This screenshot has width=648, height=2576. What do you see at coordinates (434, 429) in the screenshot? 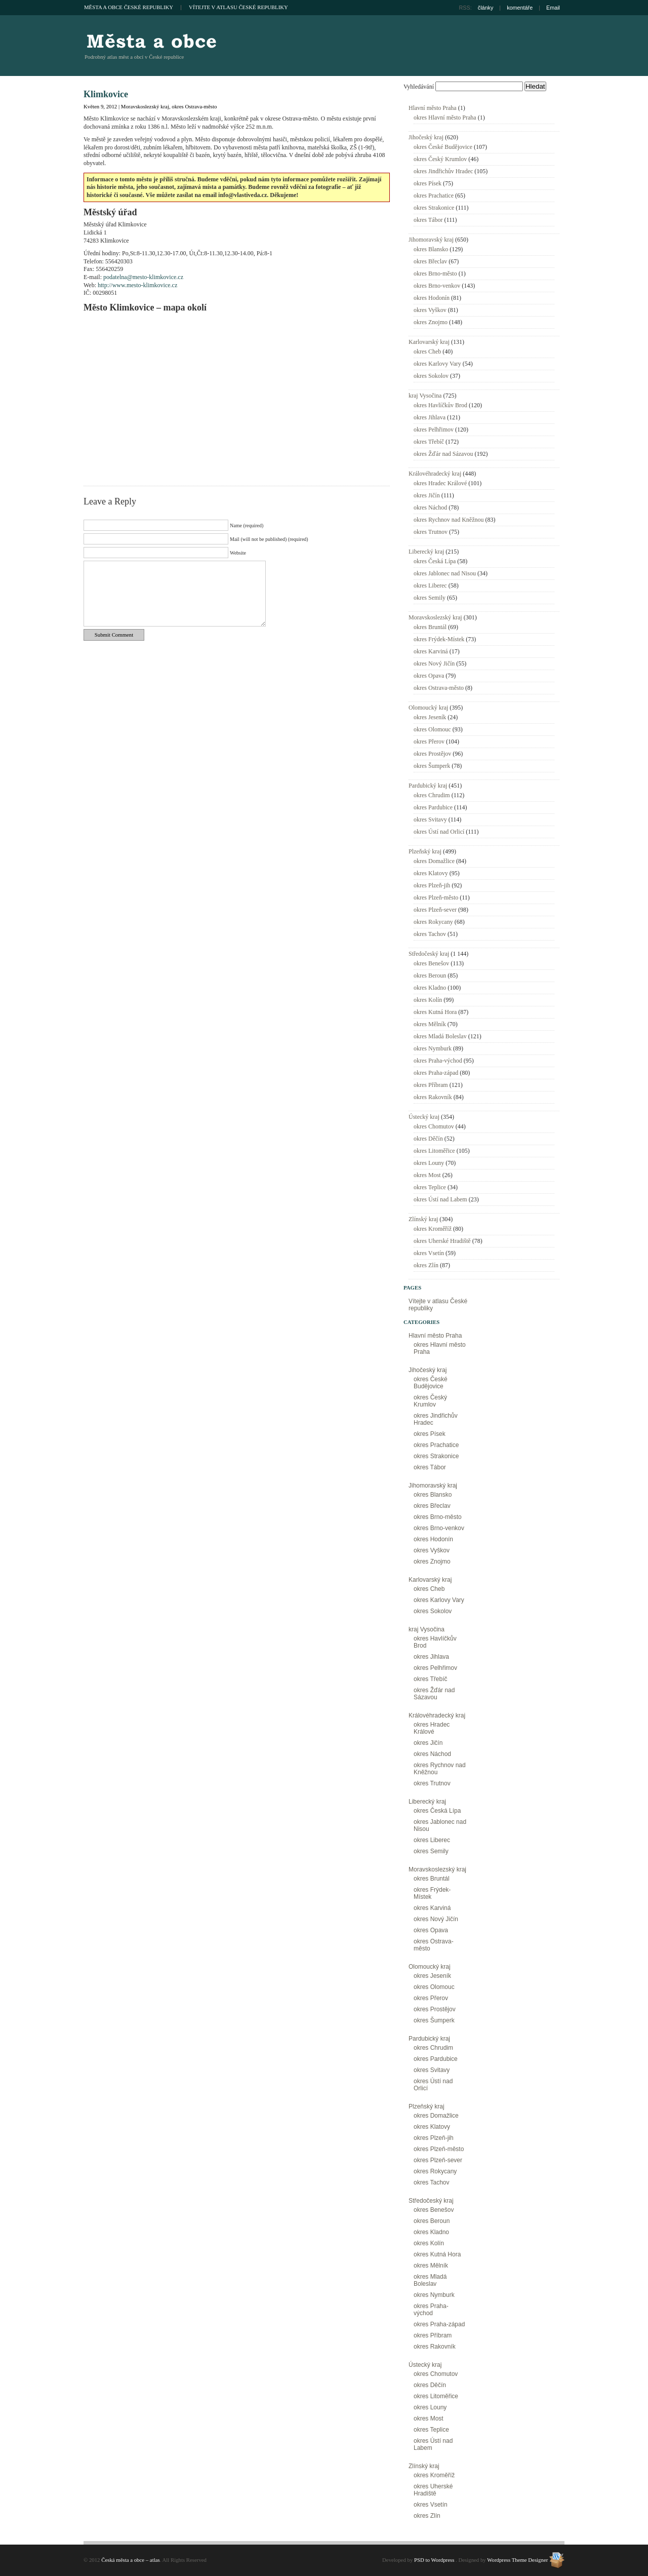
I see `okres Pelhřimov` at bounding box center [434, 429].